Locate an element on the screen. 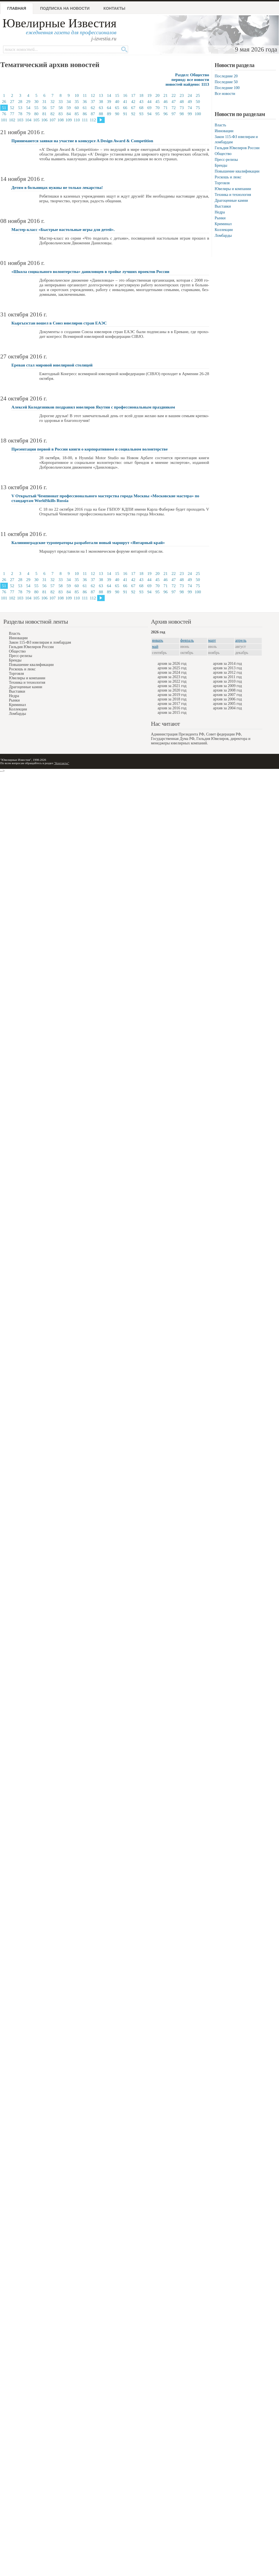  Драгоценные камни is located at coordinates (231, 200).